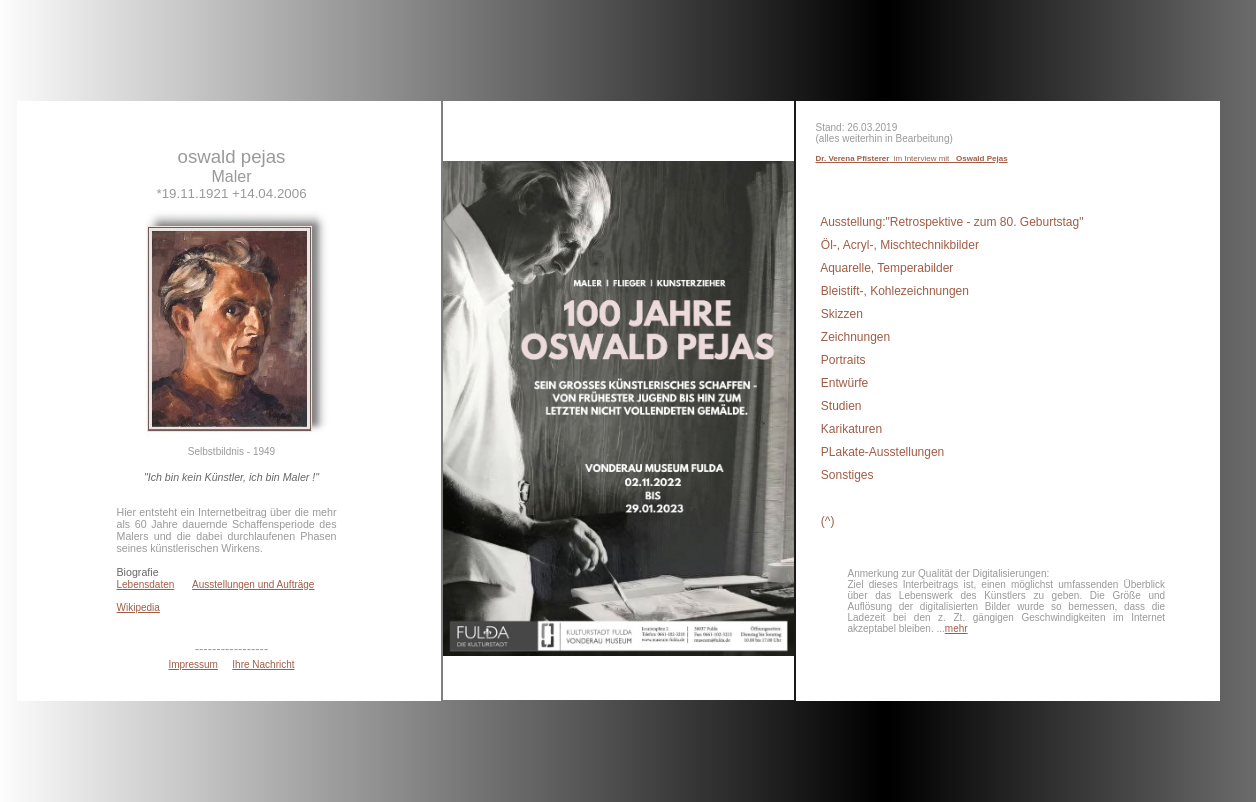 The height and width of the screenshot is (802, 1256). Describe the element at coordinates (886, 268) in the screenshot. I see `Aquarelle, Temperabilder` at that location.